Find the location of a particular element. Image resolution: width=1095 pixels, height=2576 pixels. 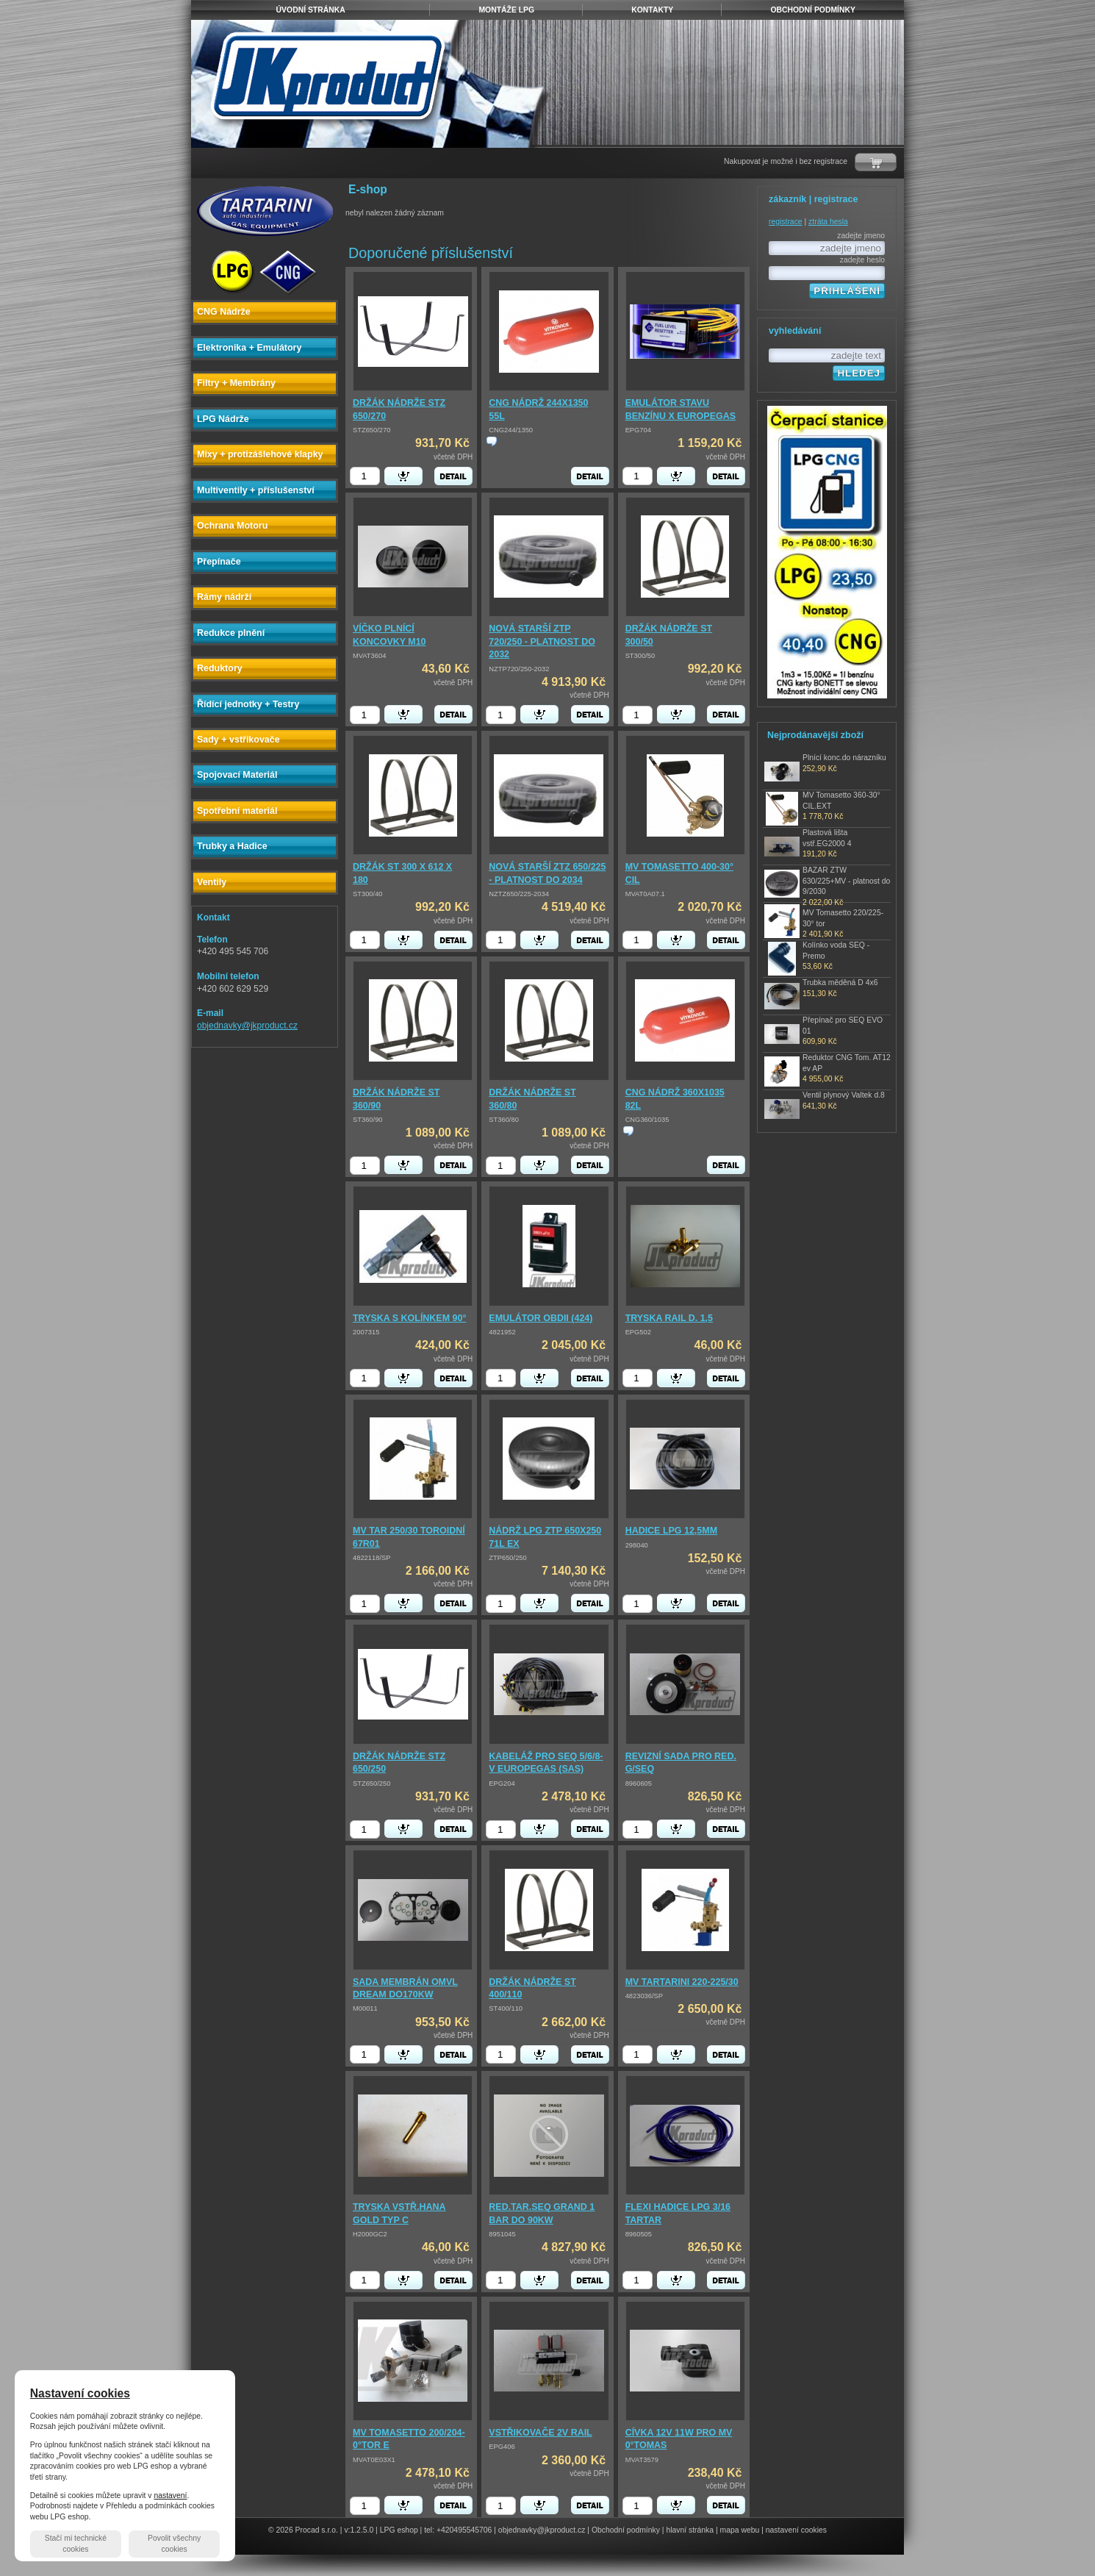

4822118/SP is located at coordinates (371, 1557).